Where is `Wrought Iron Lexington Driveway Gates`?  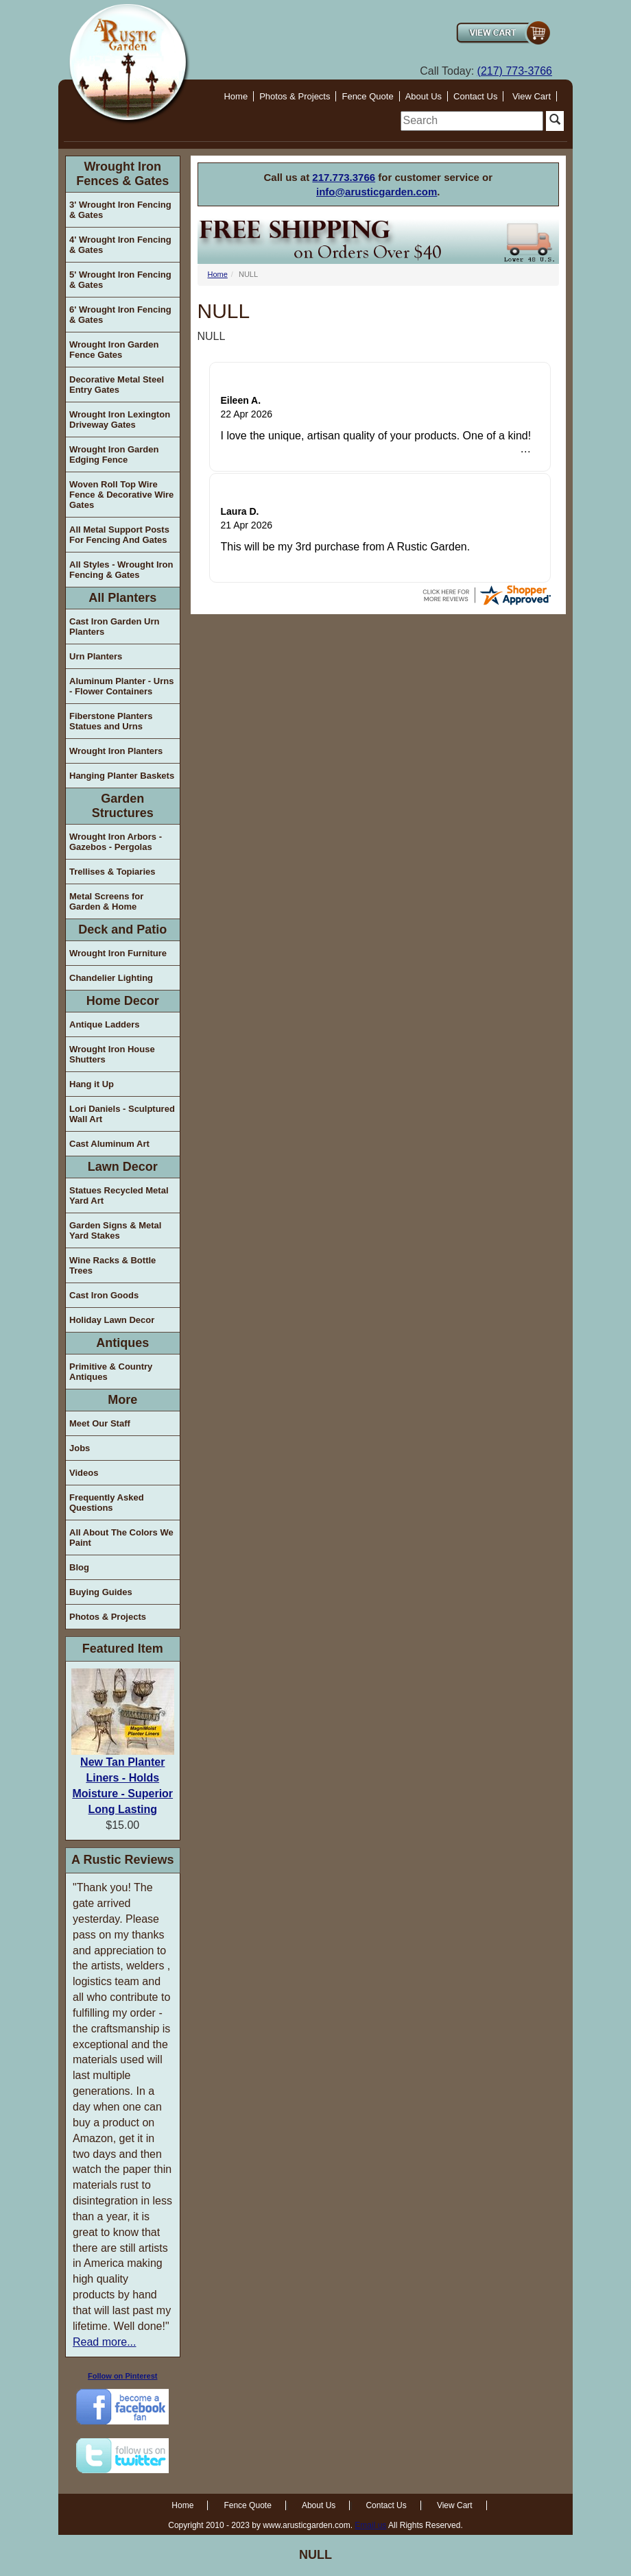
Wrought Iron Lexington Driveway Gates is located at coordinates (119, 419).